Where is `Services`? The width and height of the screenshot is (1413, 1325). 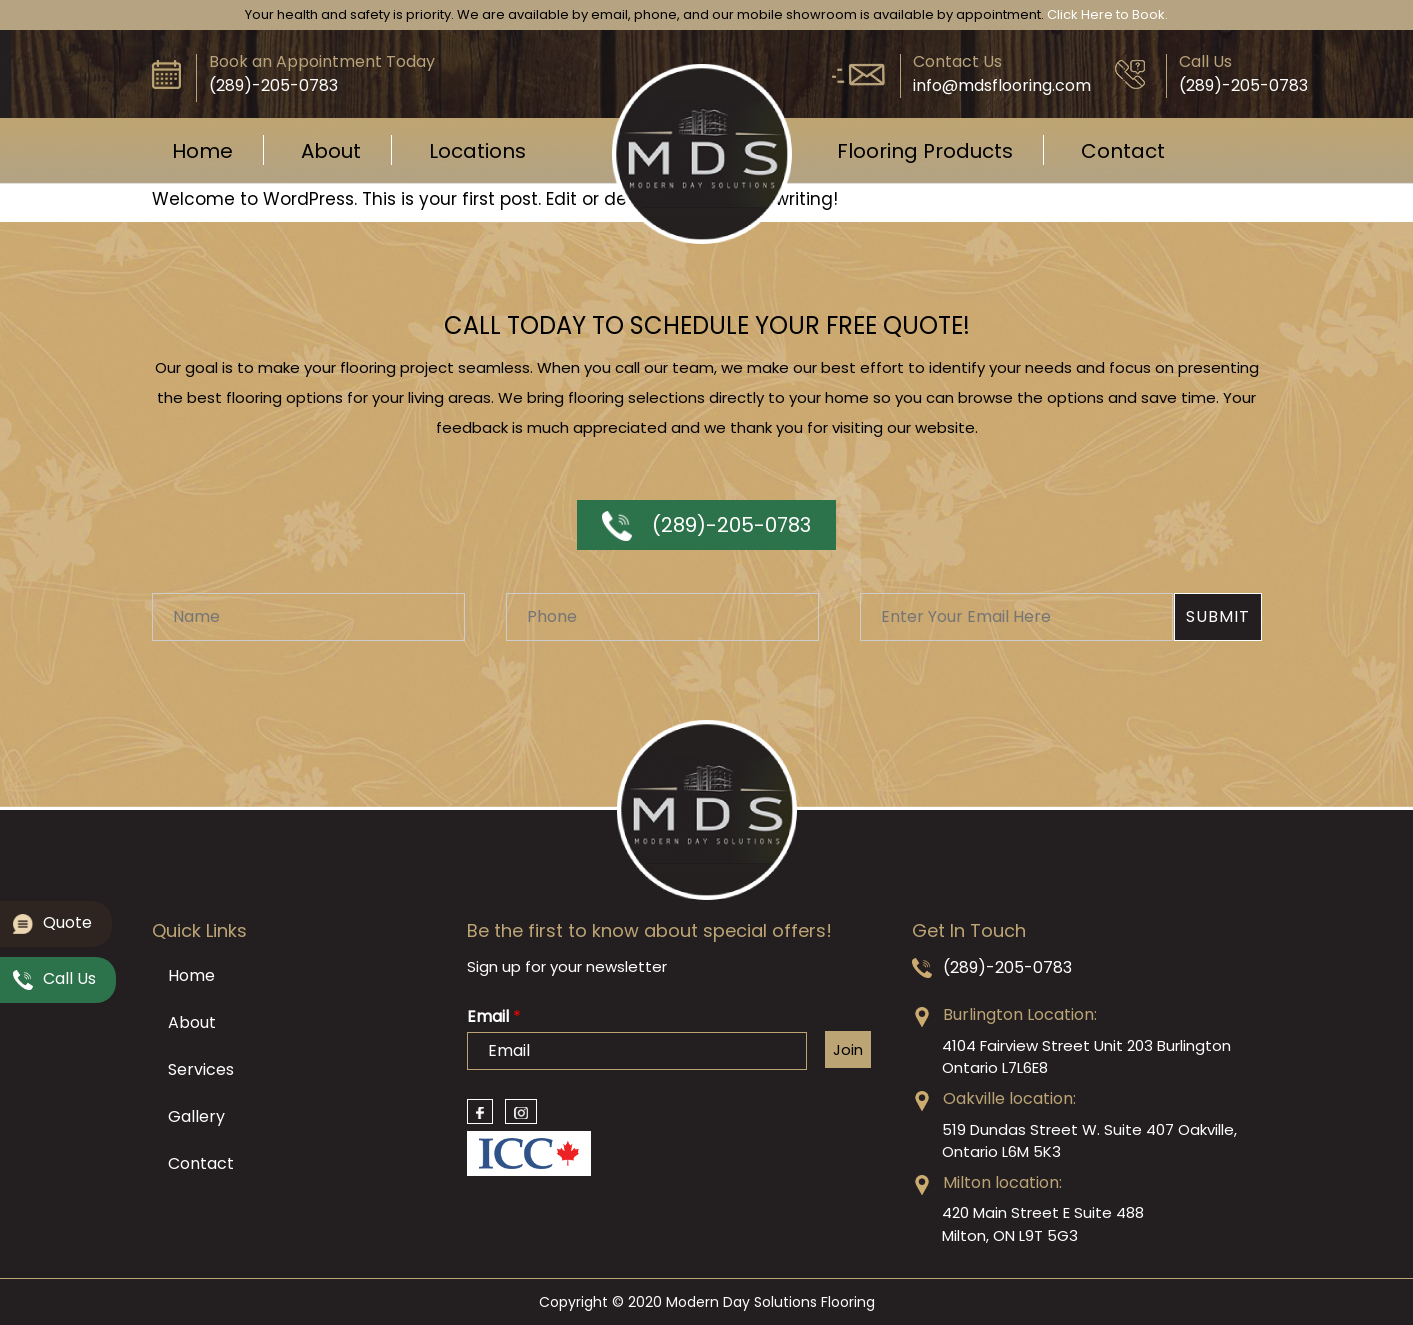
Services is located at coordinates (201, 1069).